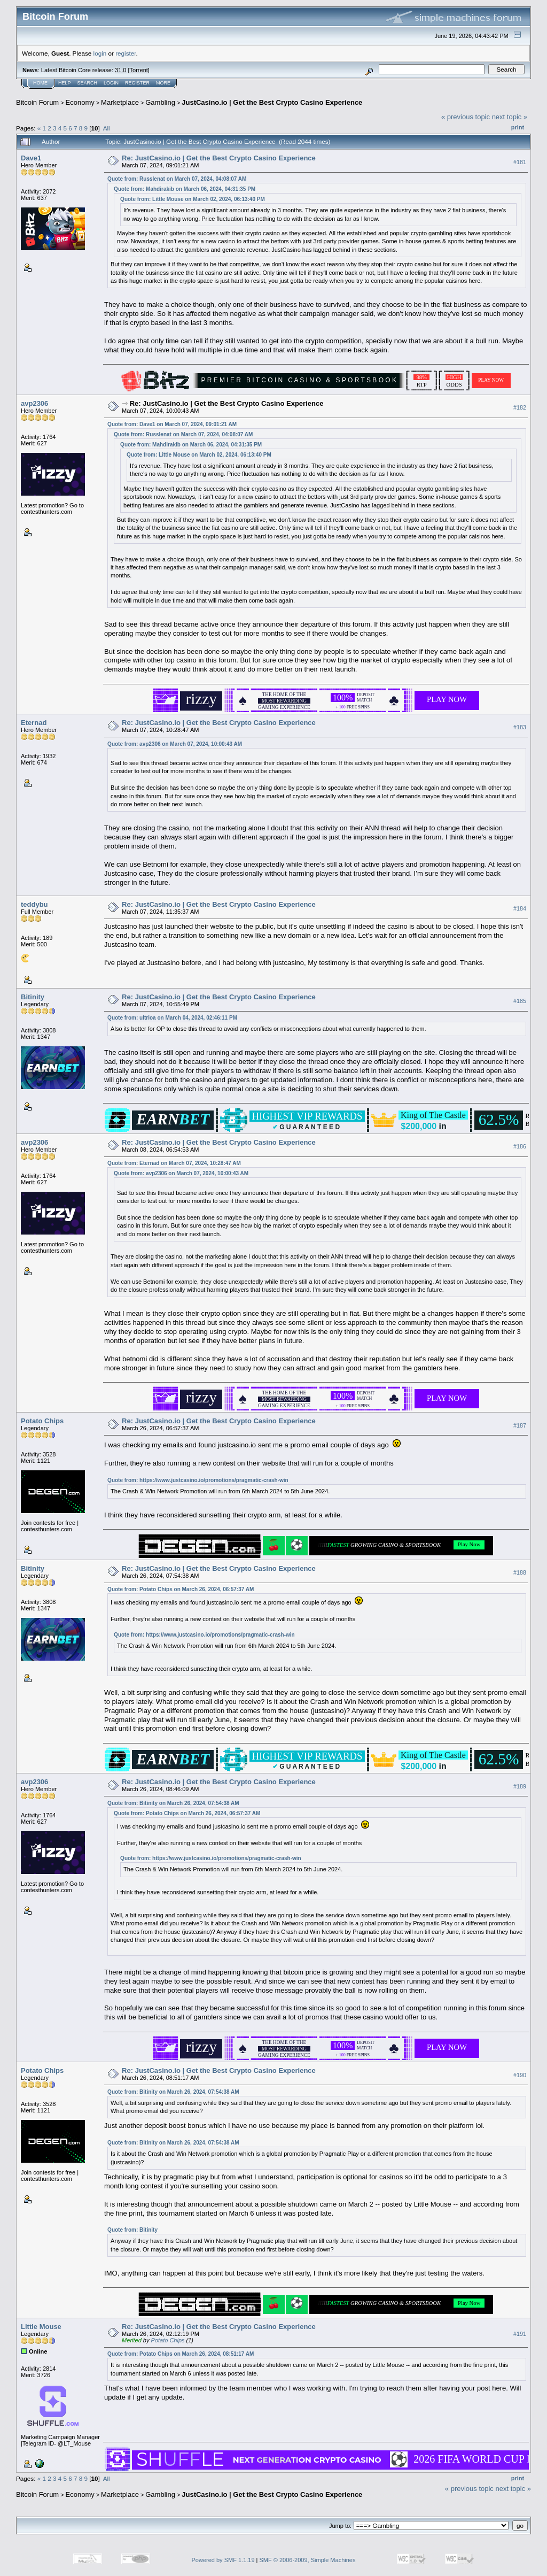  Describe the element at coordinates (37, 102) in the screenshot. I see `Bitcoin Forum` at that location.